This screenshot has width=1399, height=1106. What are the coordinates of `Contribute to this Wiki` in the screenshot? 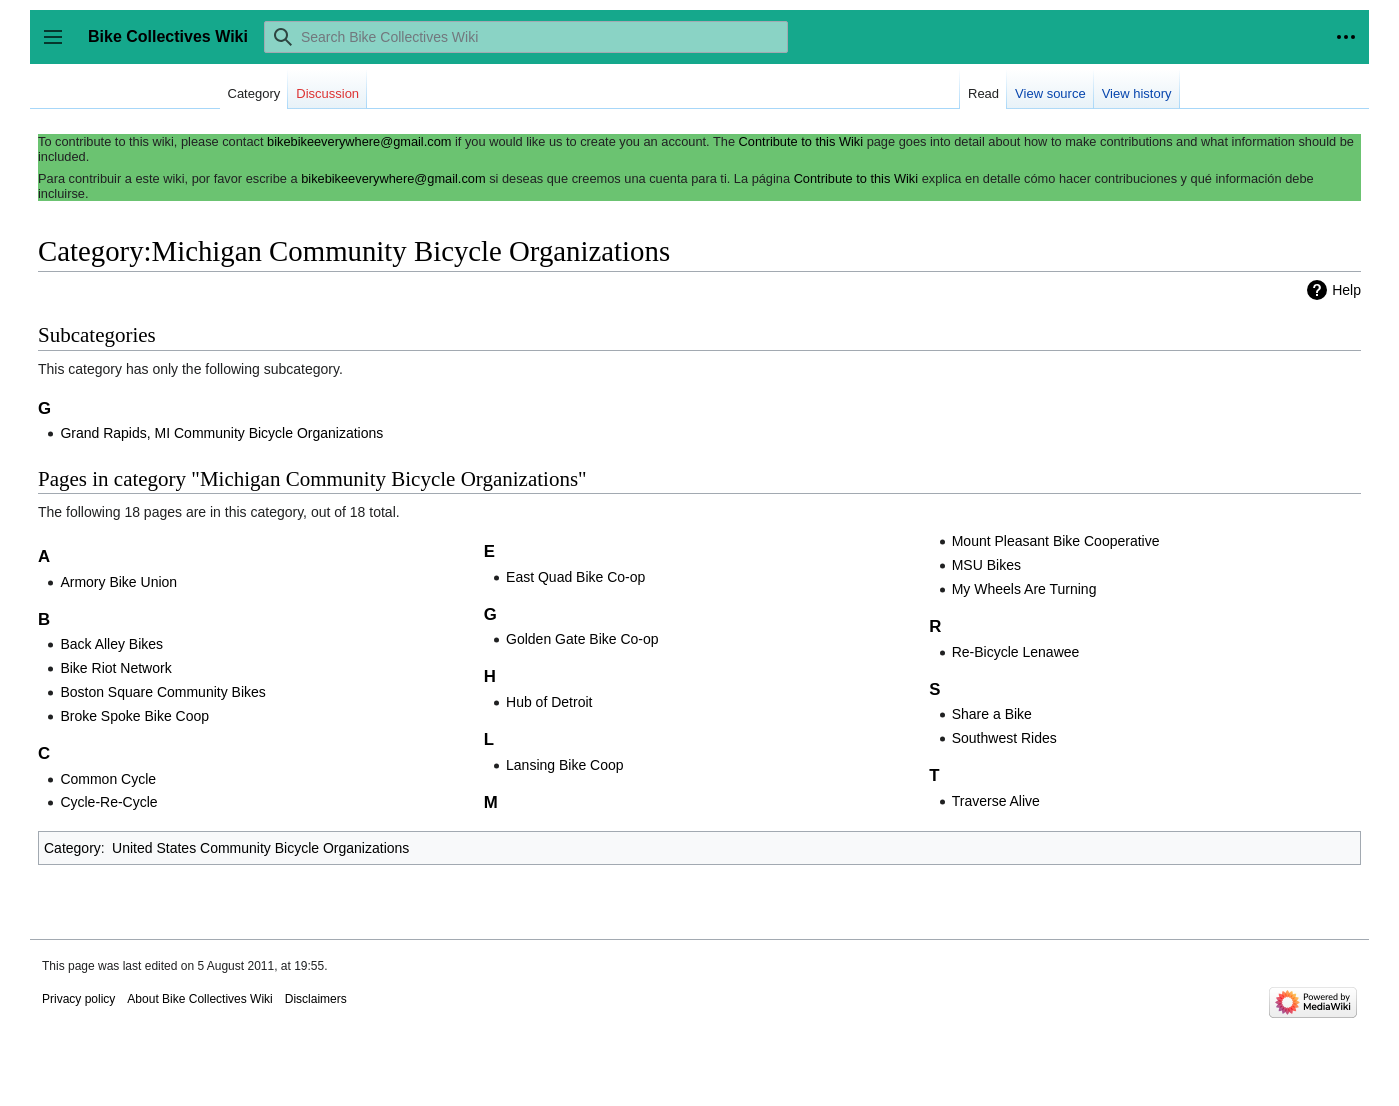 It's located at (801, 141).